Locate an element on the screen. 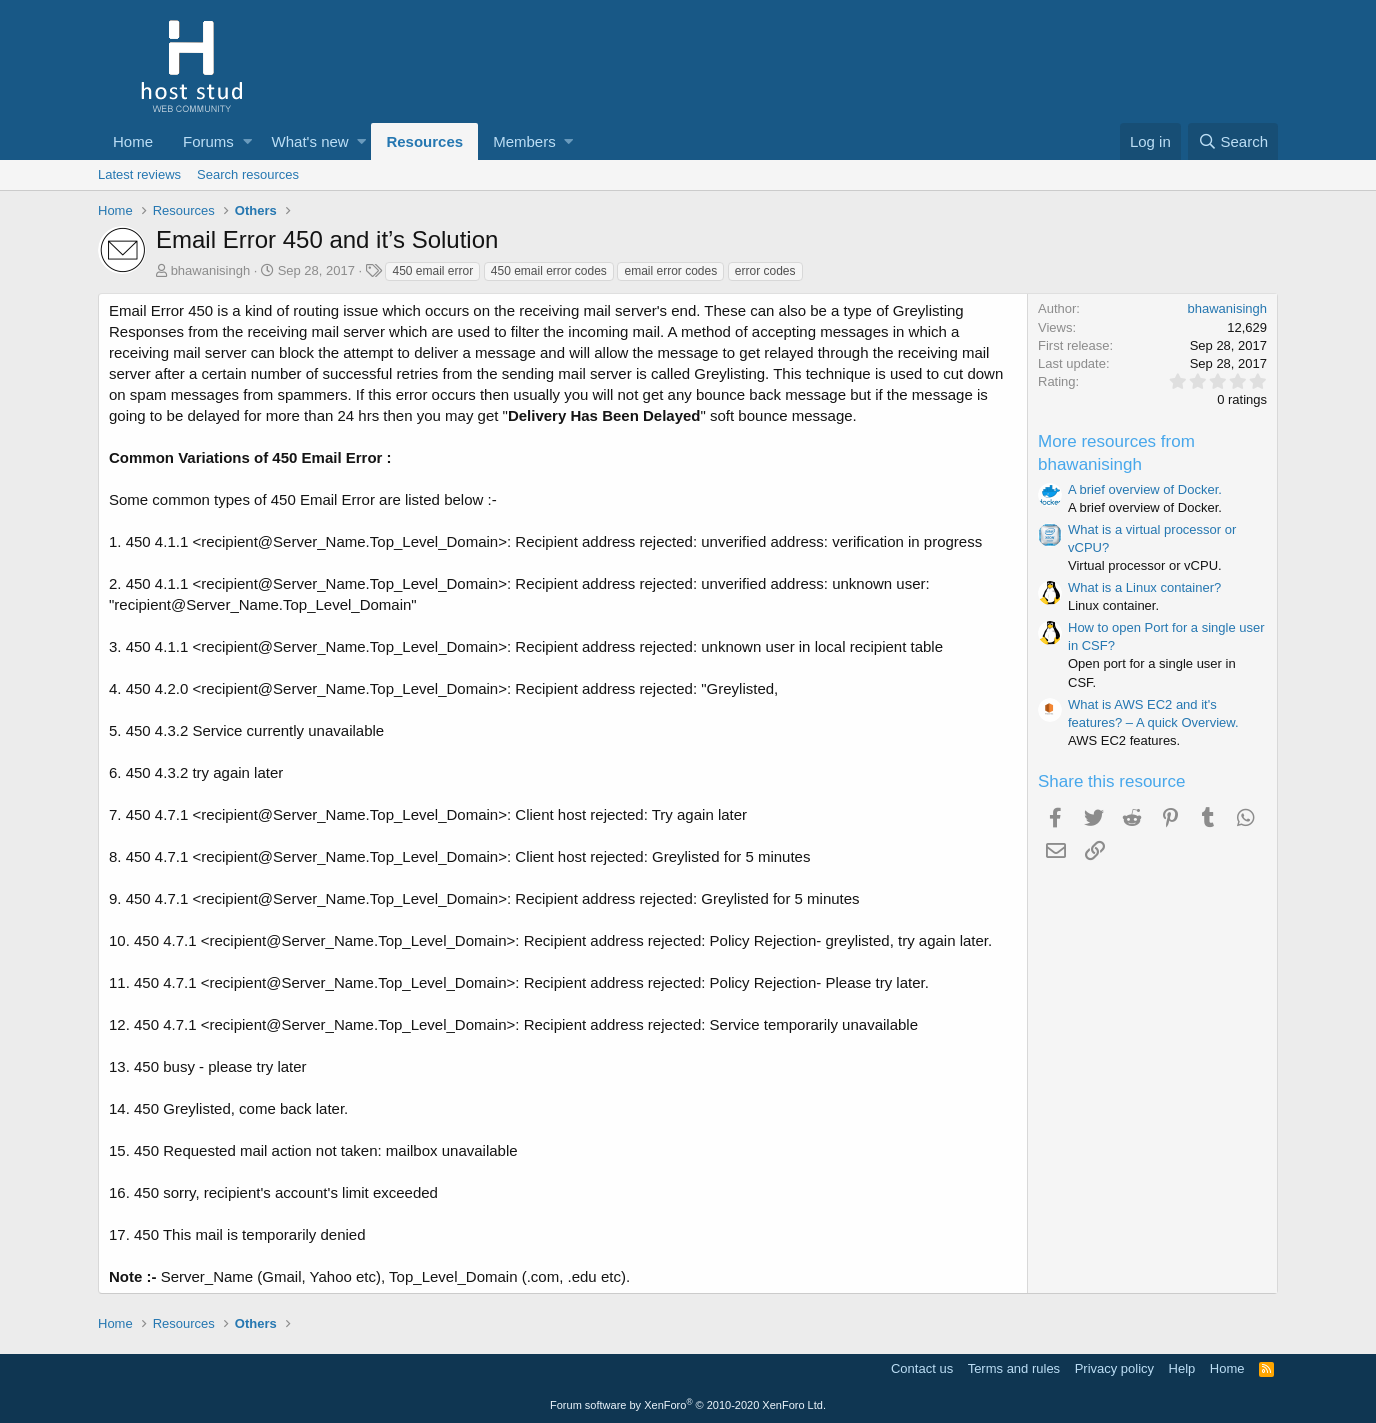 This screenshot has height=1423, width=1376. What's new is located at coordinates (310, 141).